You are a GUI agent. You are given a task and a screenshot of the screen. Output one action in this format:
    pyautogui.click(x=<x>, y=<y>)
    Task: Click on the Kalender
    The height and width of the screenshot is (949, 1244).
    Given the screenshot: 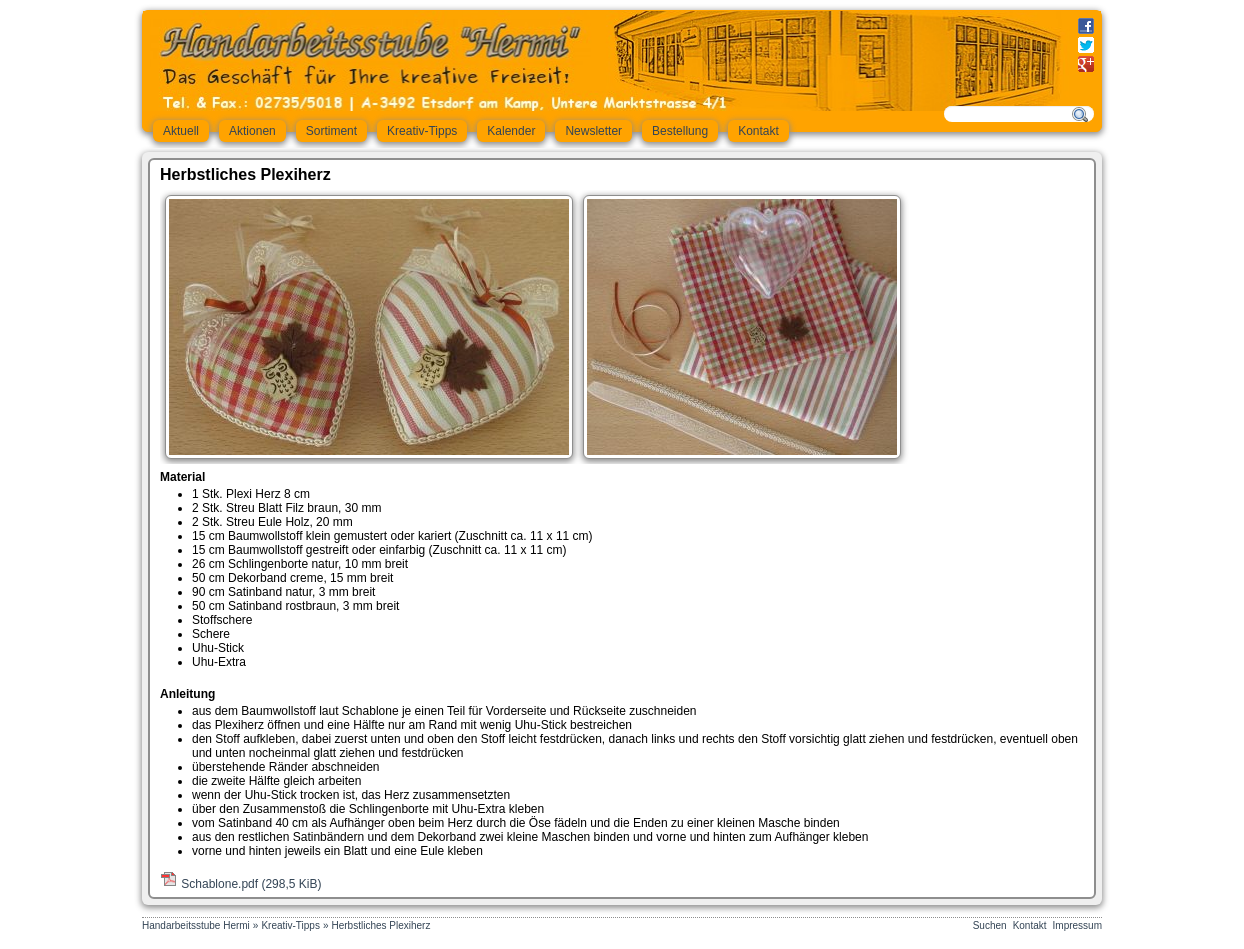 What is the action you would take?
    pyautogui.click(x=511, y=131)
    